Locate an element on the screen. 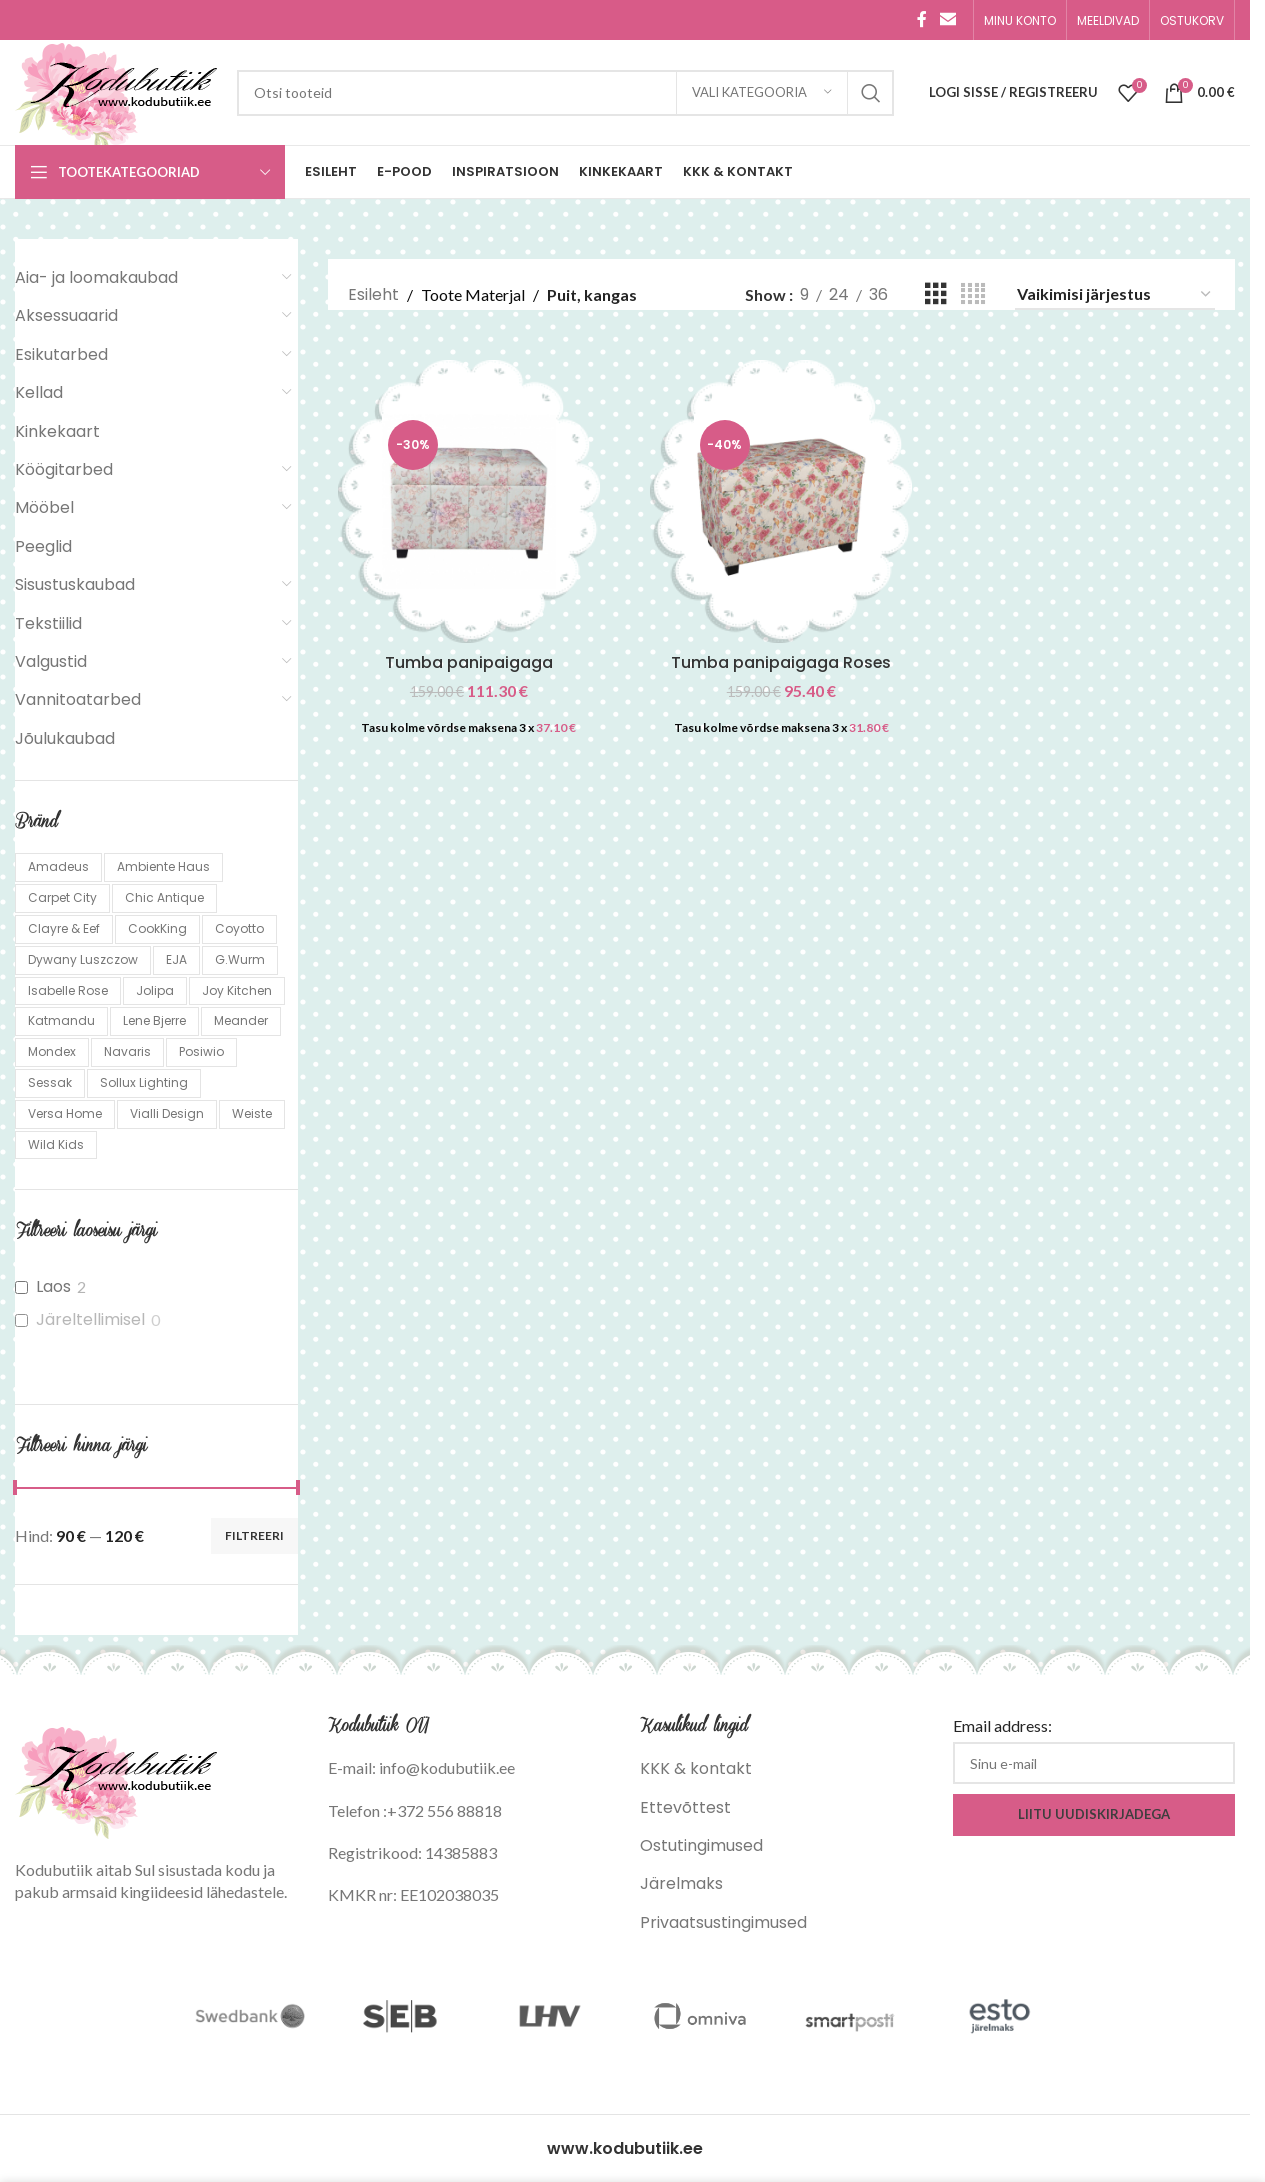  Ostutingimused is located at coordinates (701, 1845).